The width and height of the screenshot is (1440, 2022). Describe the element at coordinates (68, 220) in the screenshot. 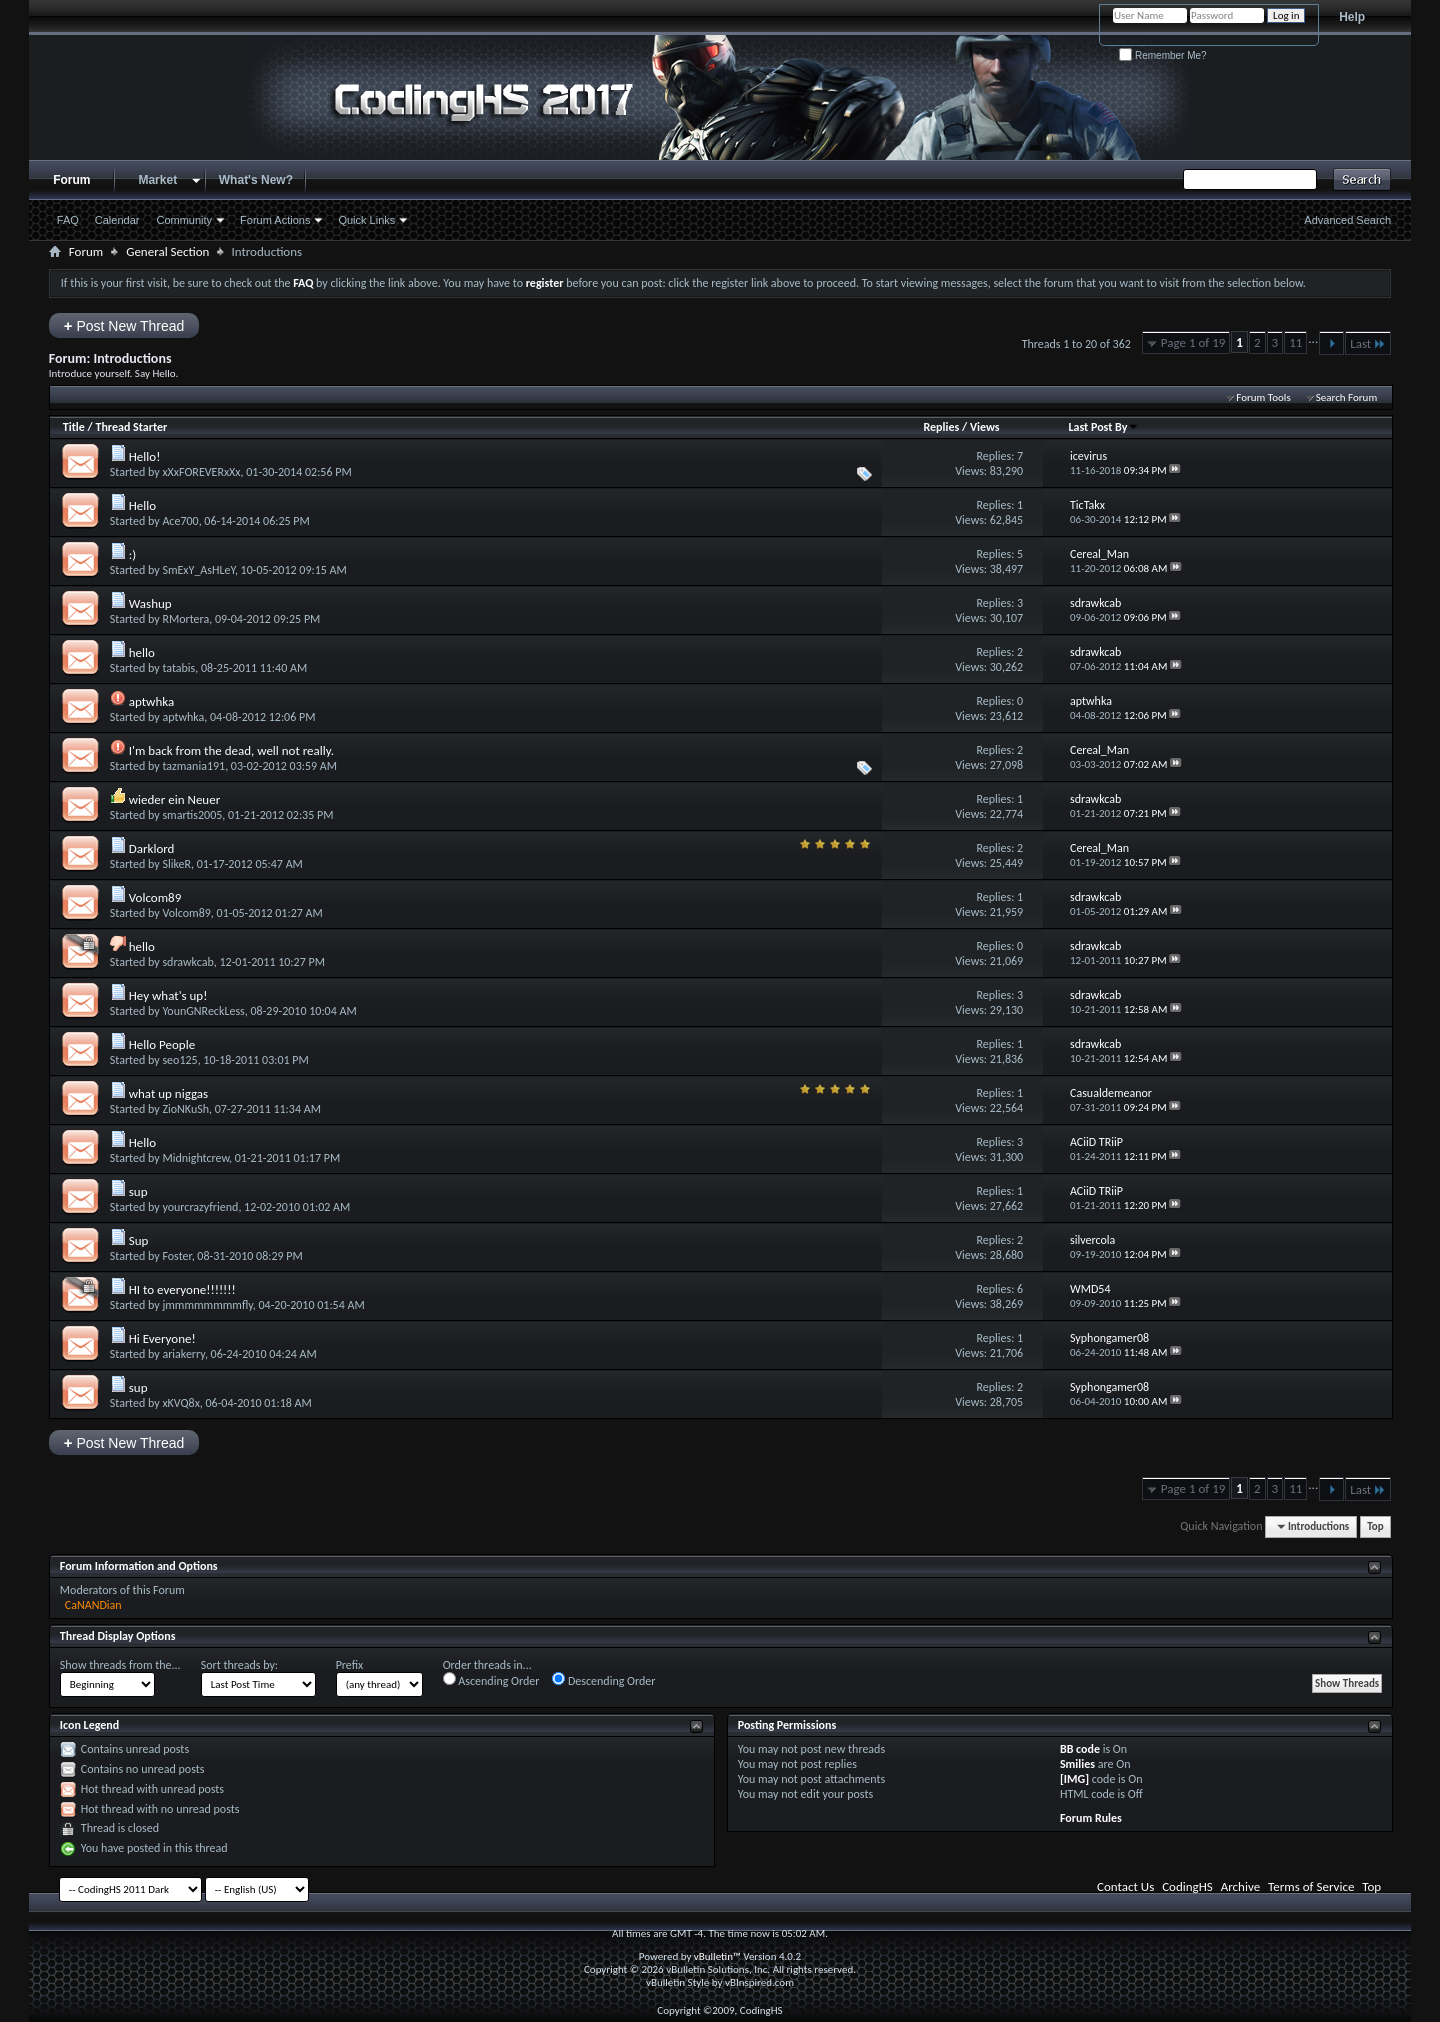

I see `FAQ` at that location.